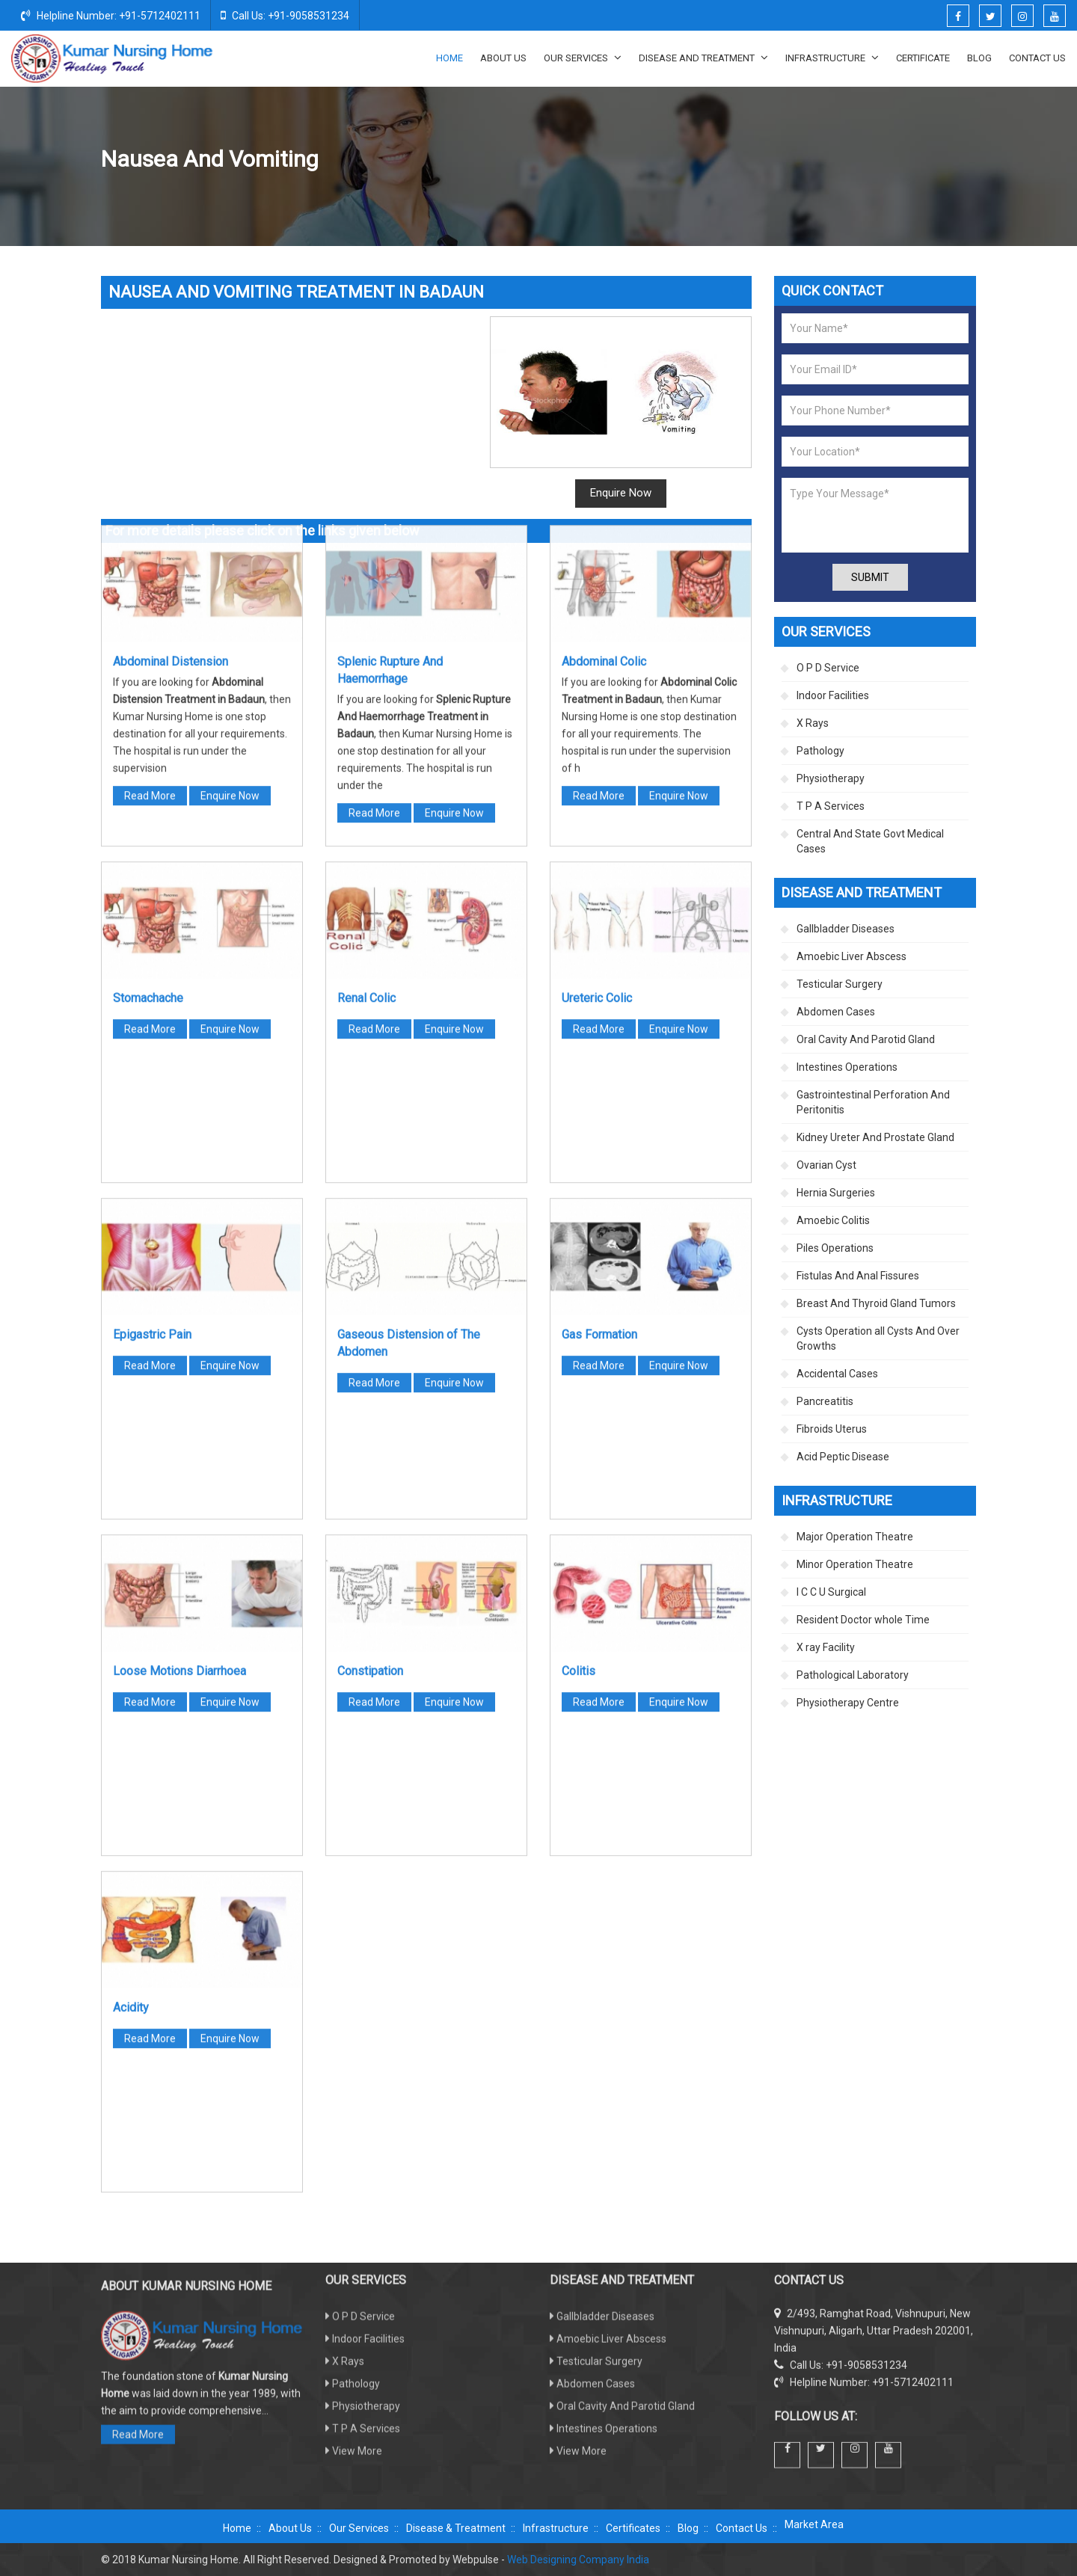 The width and height of the screenshot is (1077, 2576). I want to click on Breast And Thyroid Gland Tumors, so click(876, 1303).